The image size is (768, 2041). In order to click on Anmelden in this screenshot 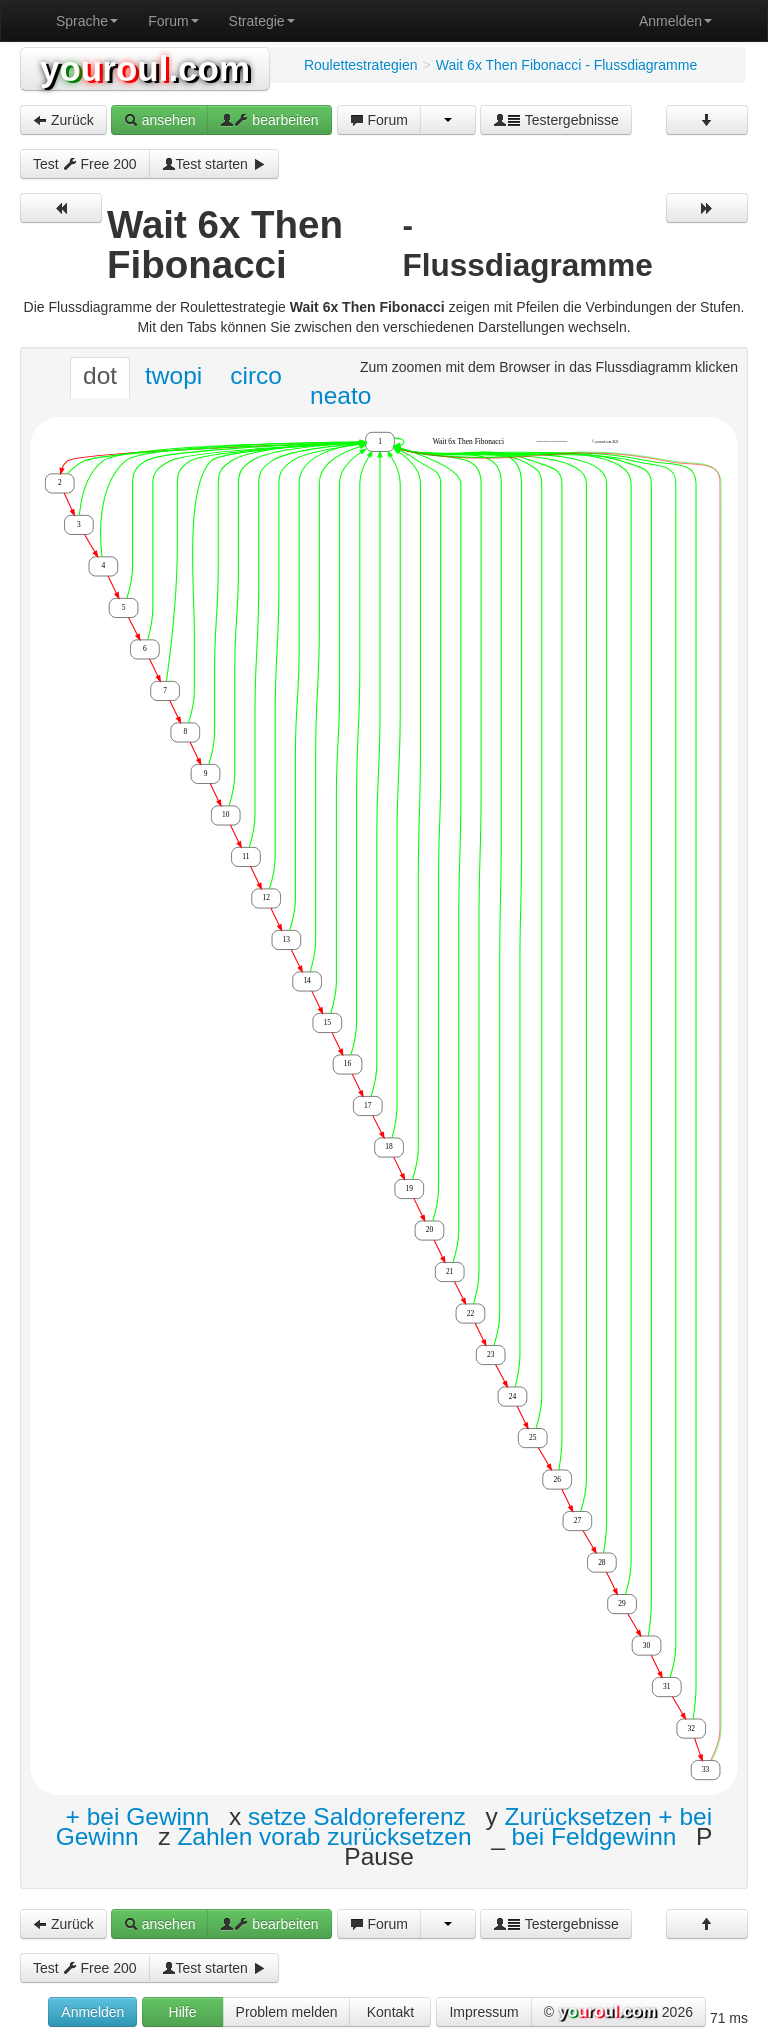, I will do `click(675, 21)`.